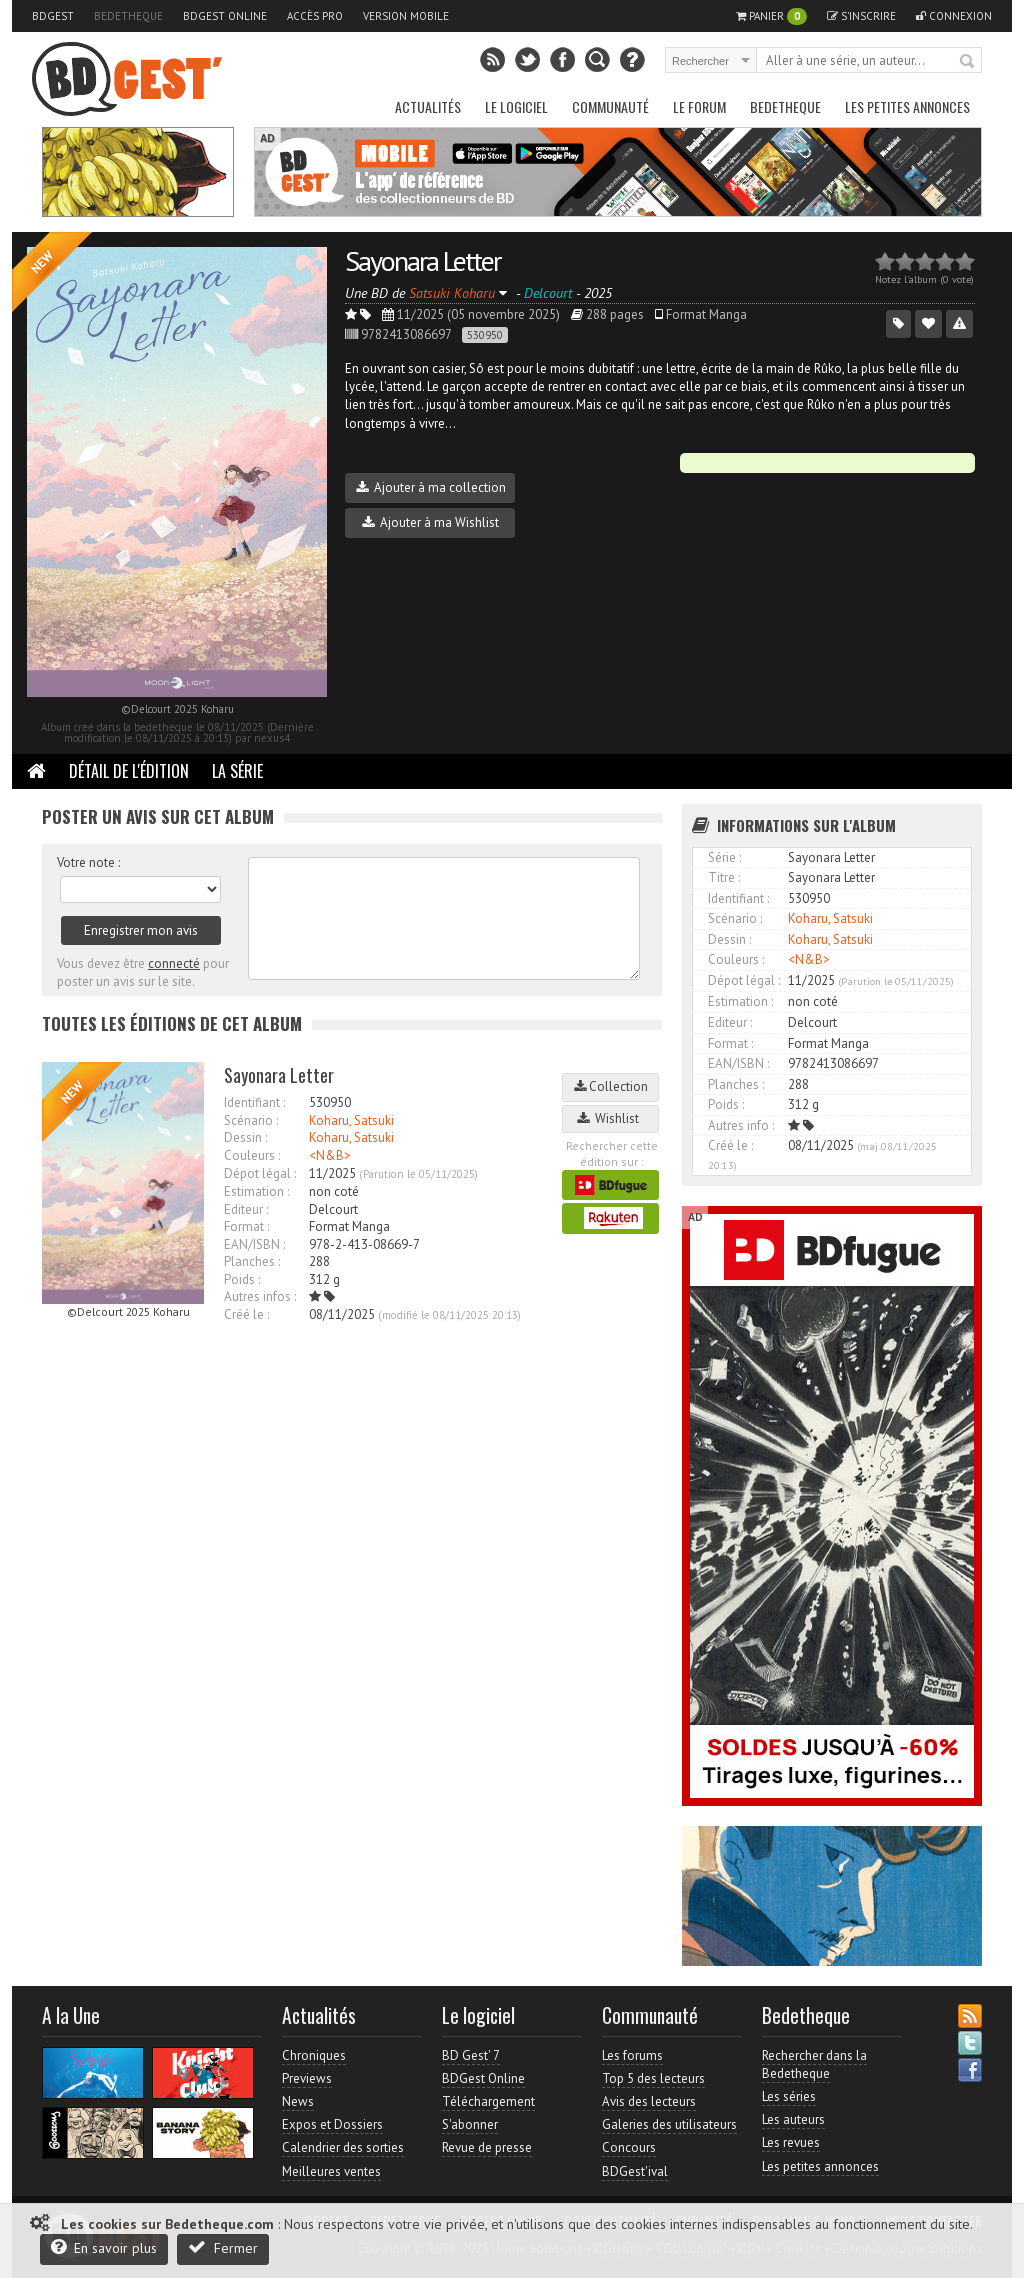 The height and width of the screenshot is (2278, 1024). I want to click on BDGest, so click(53, 16).